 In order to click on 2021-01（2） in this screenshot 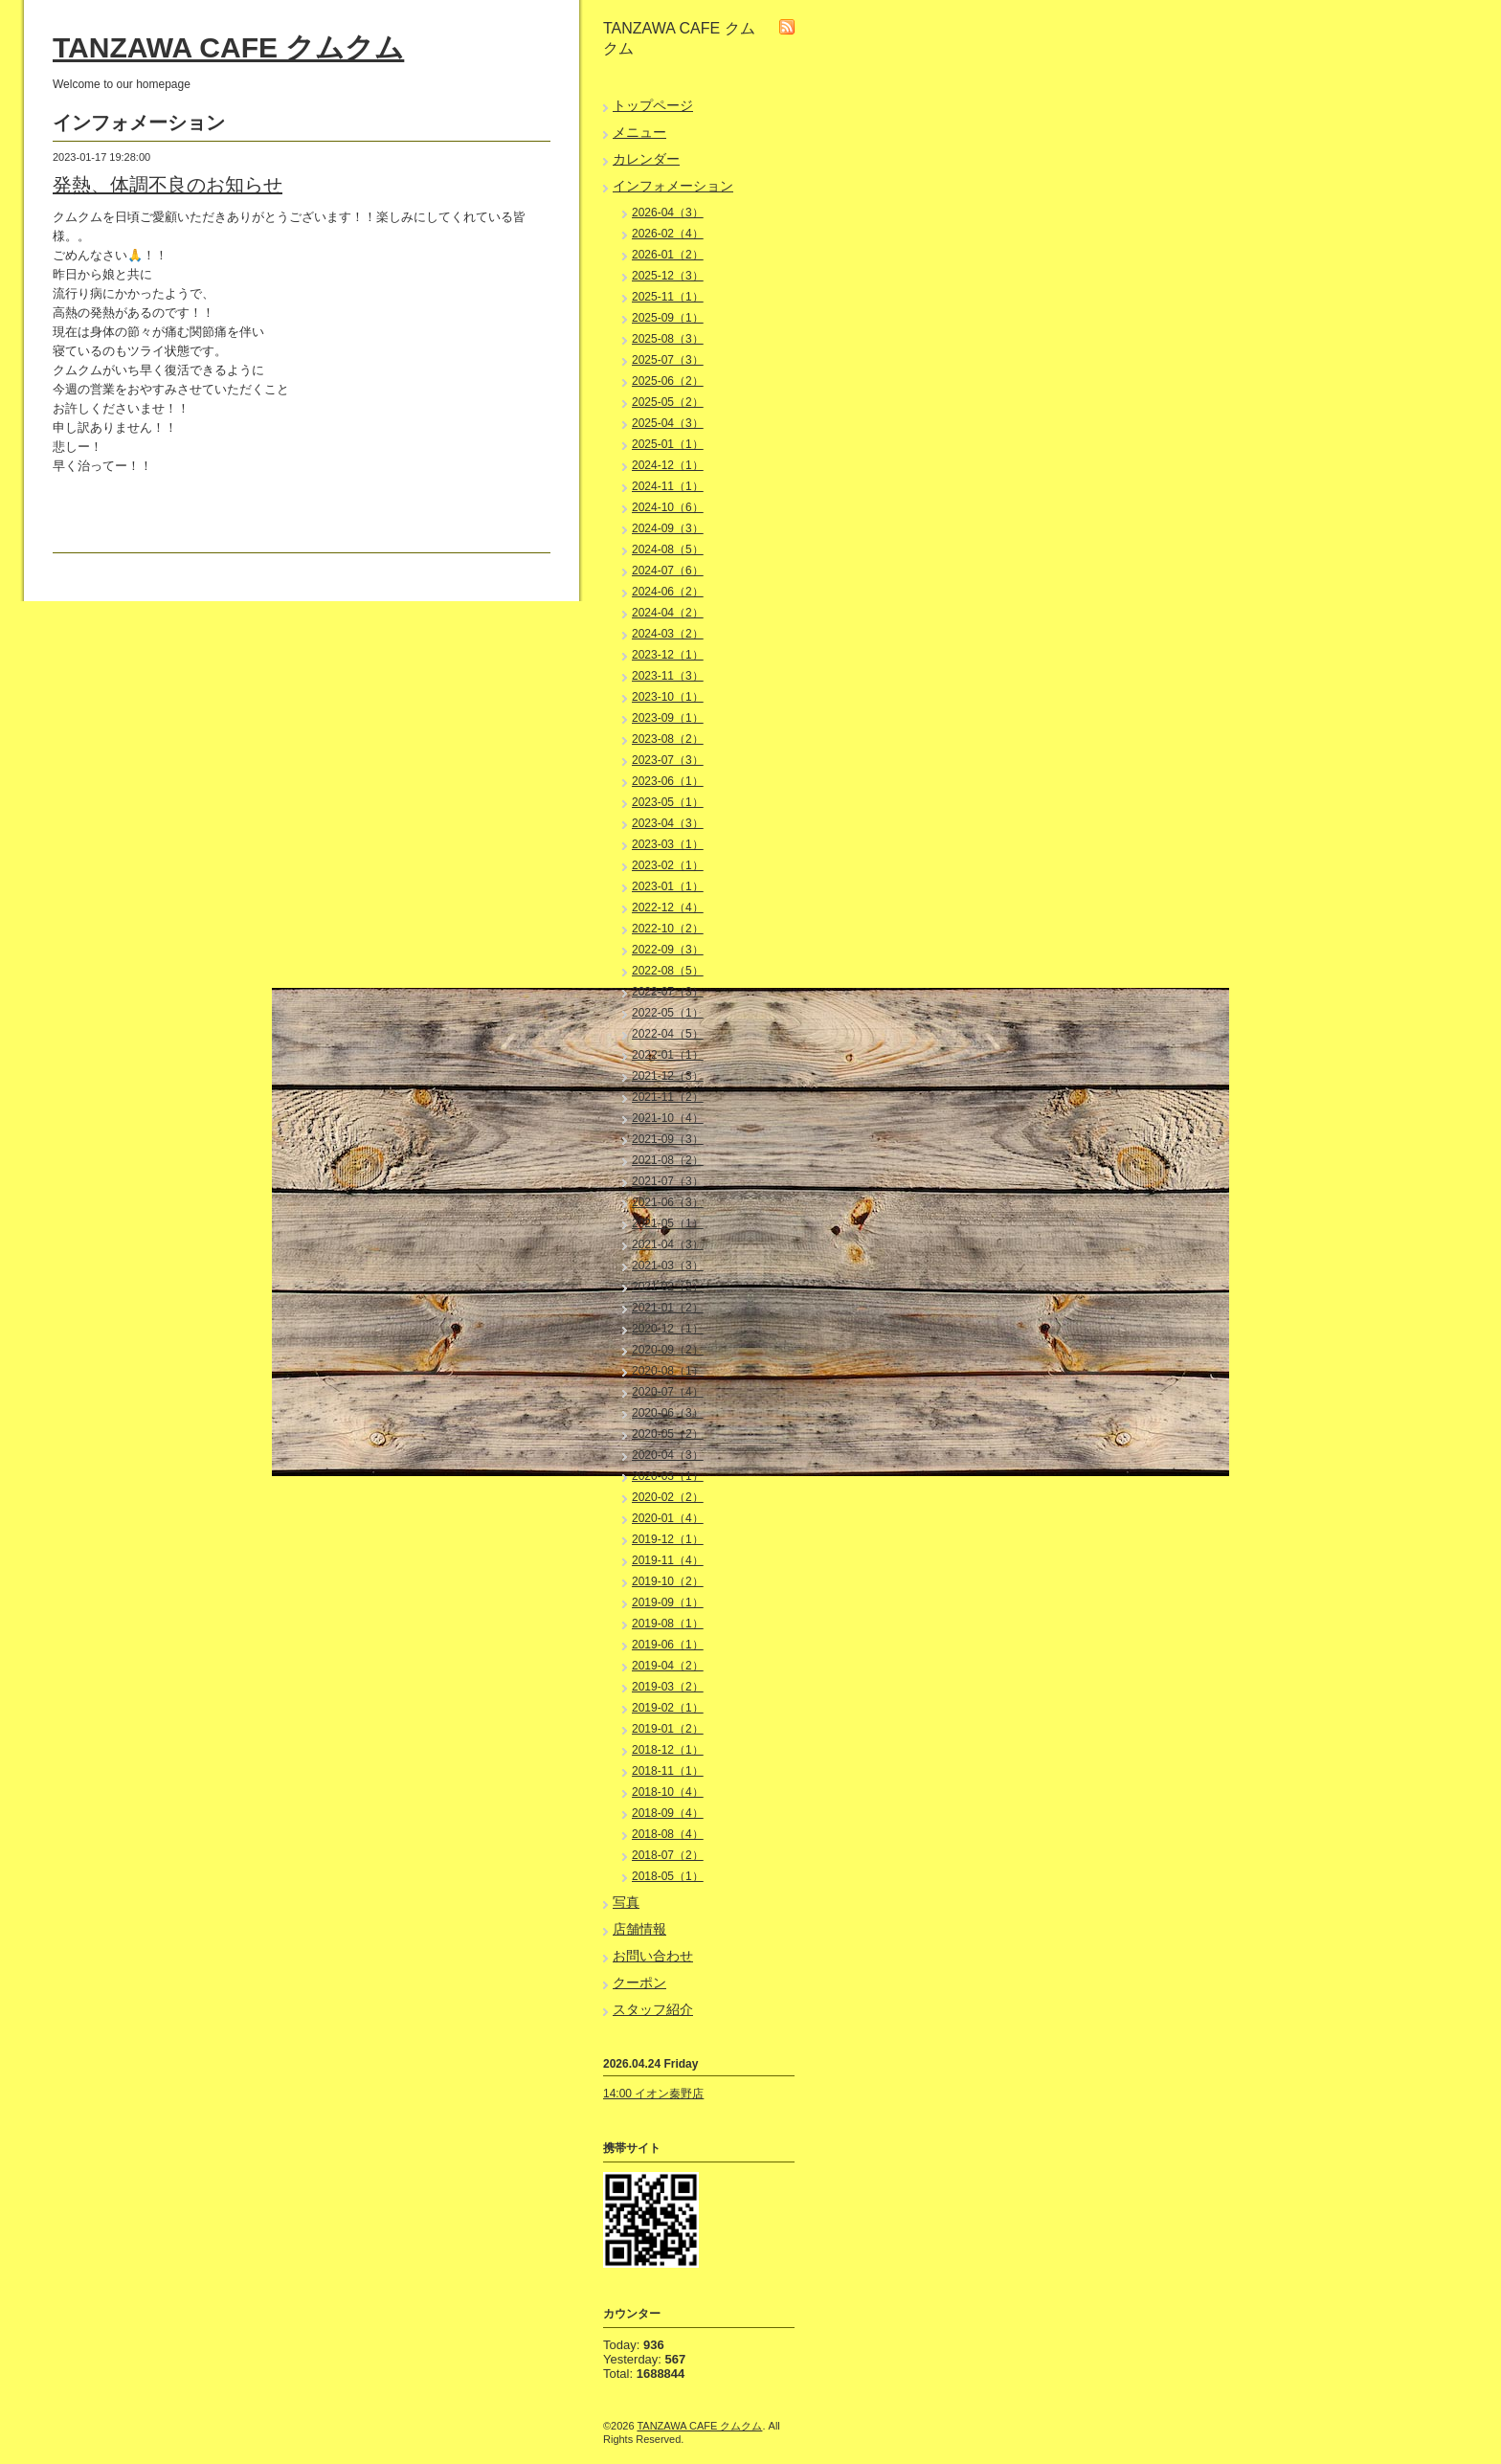, I will do `click(668, 1307)`.